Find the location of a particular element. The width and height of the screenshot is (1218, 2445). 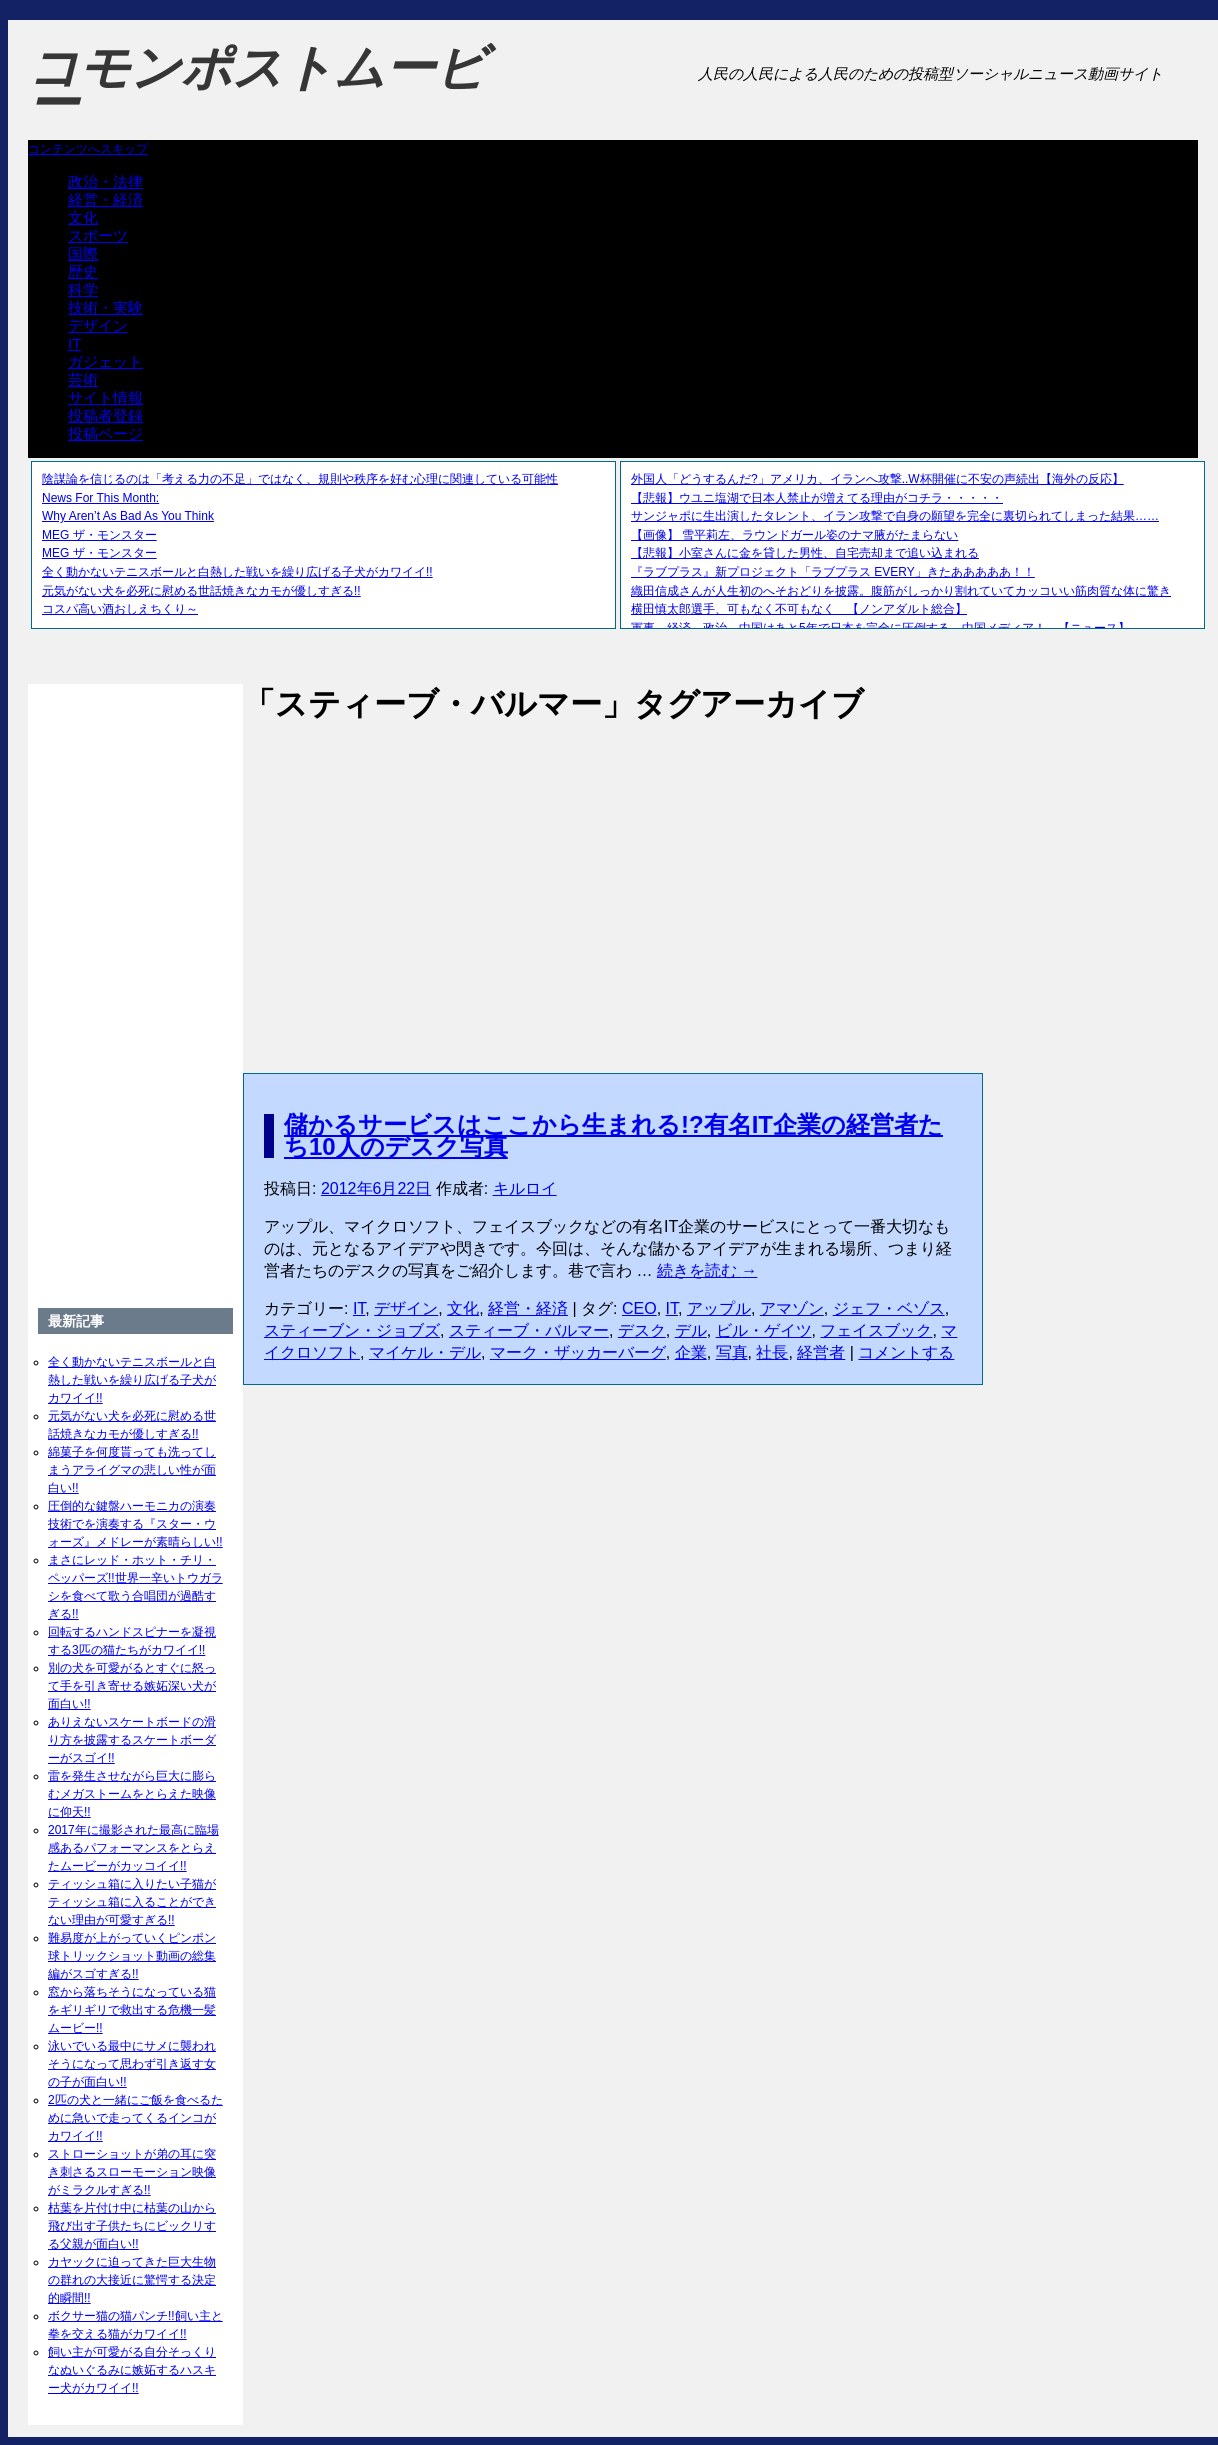

飼い主が可愛がる自分そっくりなぬいぐるみに嫉妬するハスキー犬がカワイイ!! is located at coordinates (132, 2370).